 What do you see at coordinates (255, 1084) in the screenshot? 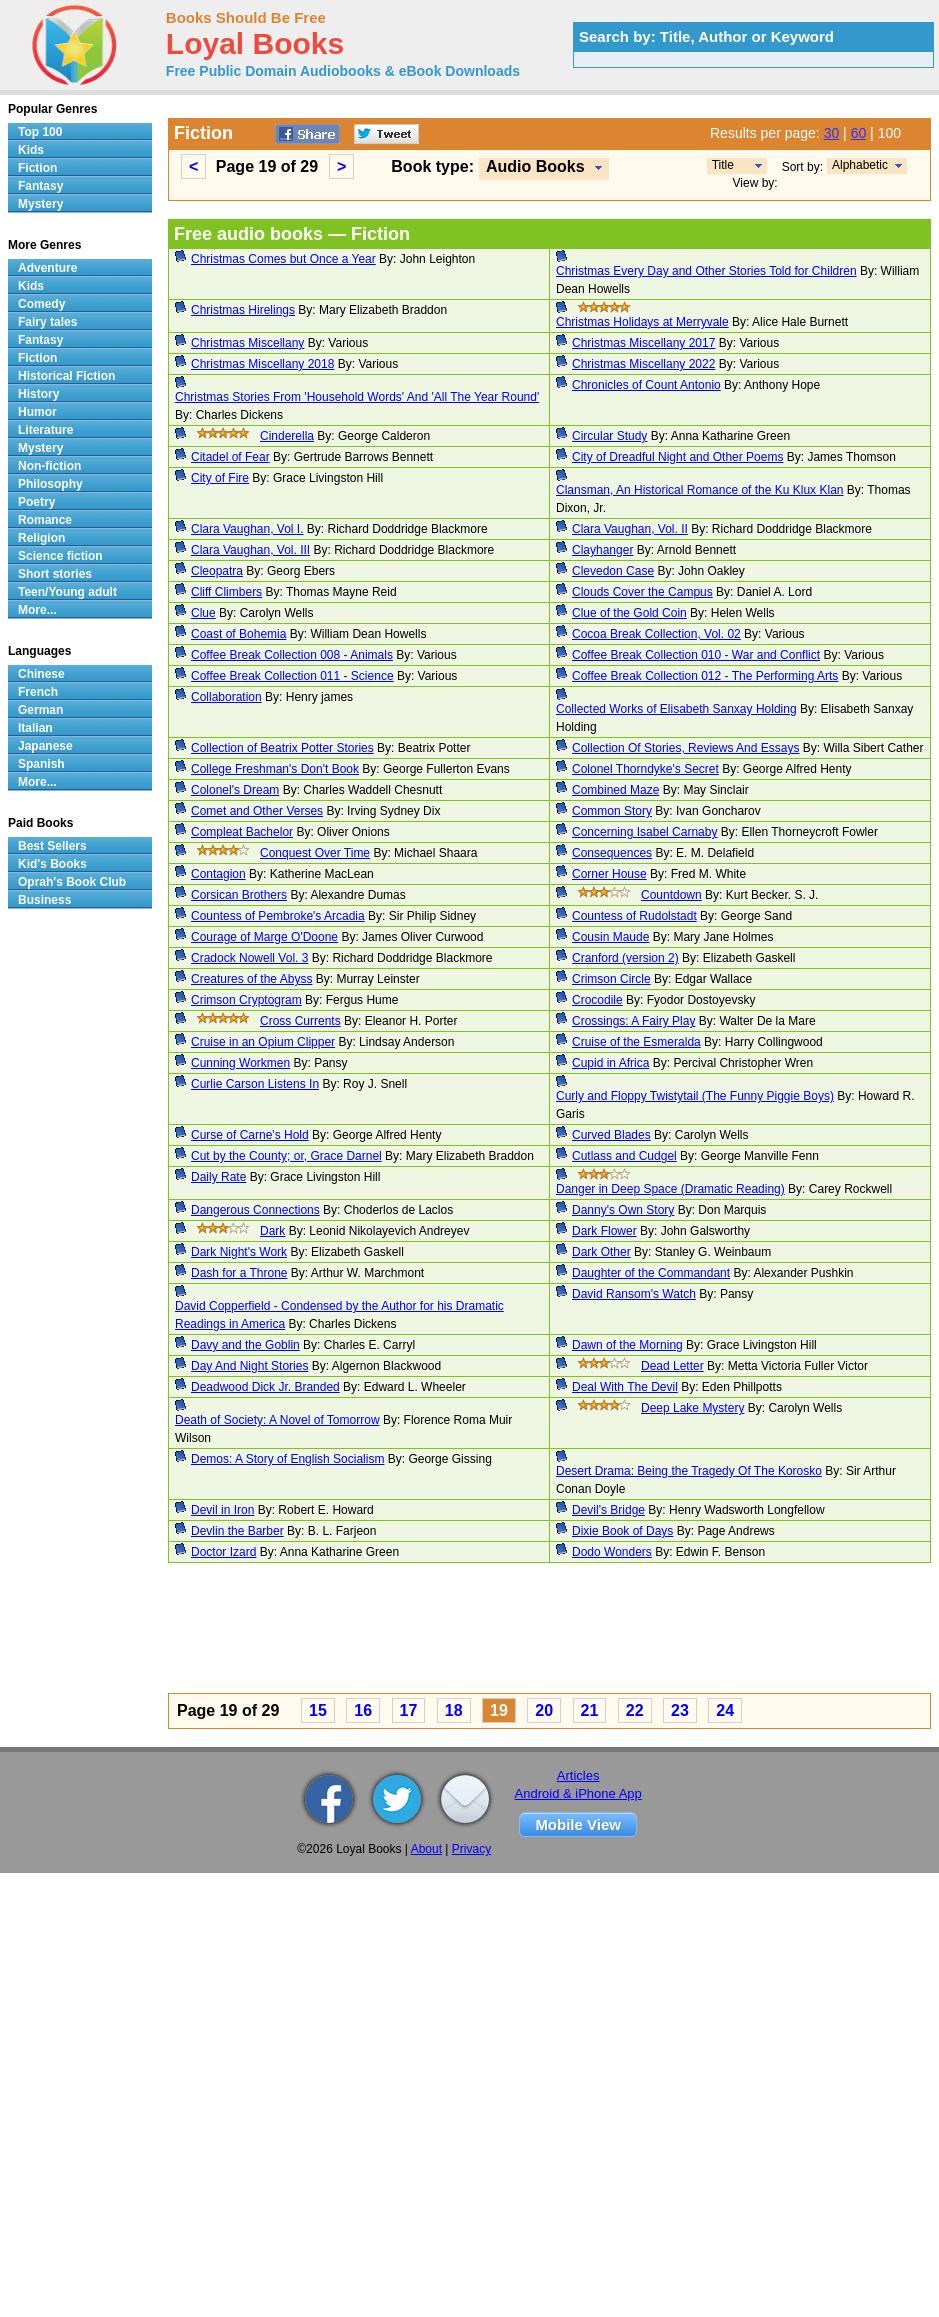
I see `Curlie Carson Listens In` at bounding box center [255, 1084].